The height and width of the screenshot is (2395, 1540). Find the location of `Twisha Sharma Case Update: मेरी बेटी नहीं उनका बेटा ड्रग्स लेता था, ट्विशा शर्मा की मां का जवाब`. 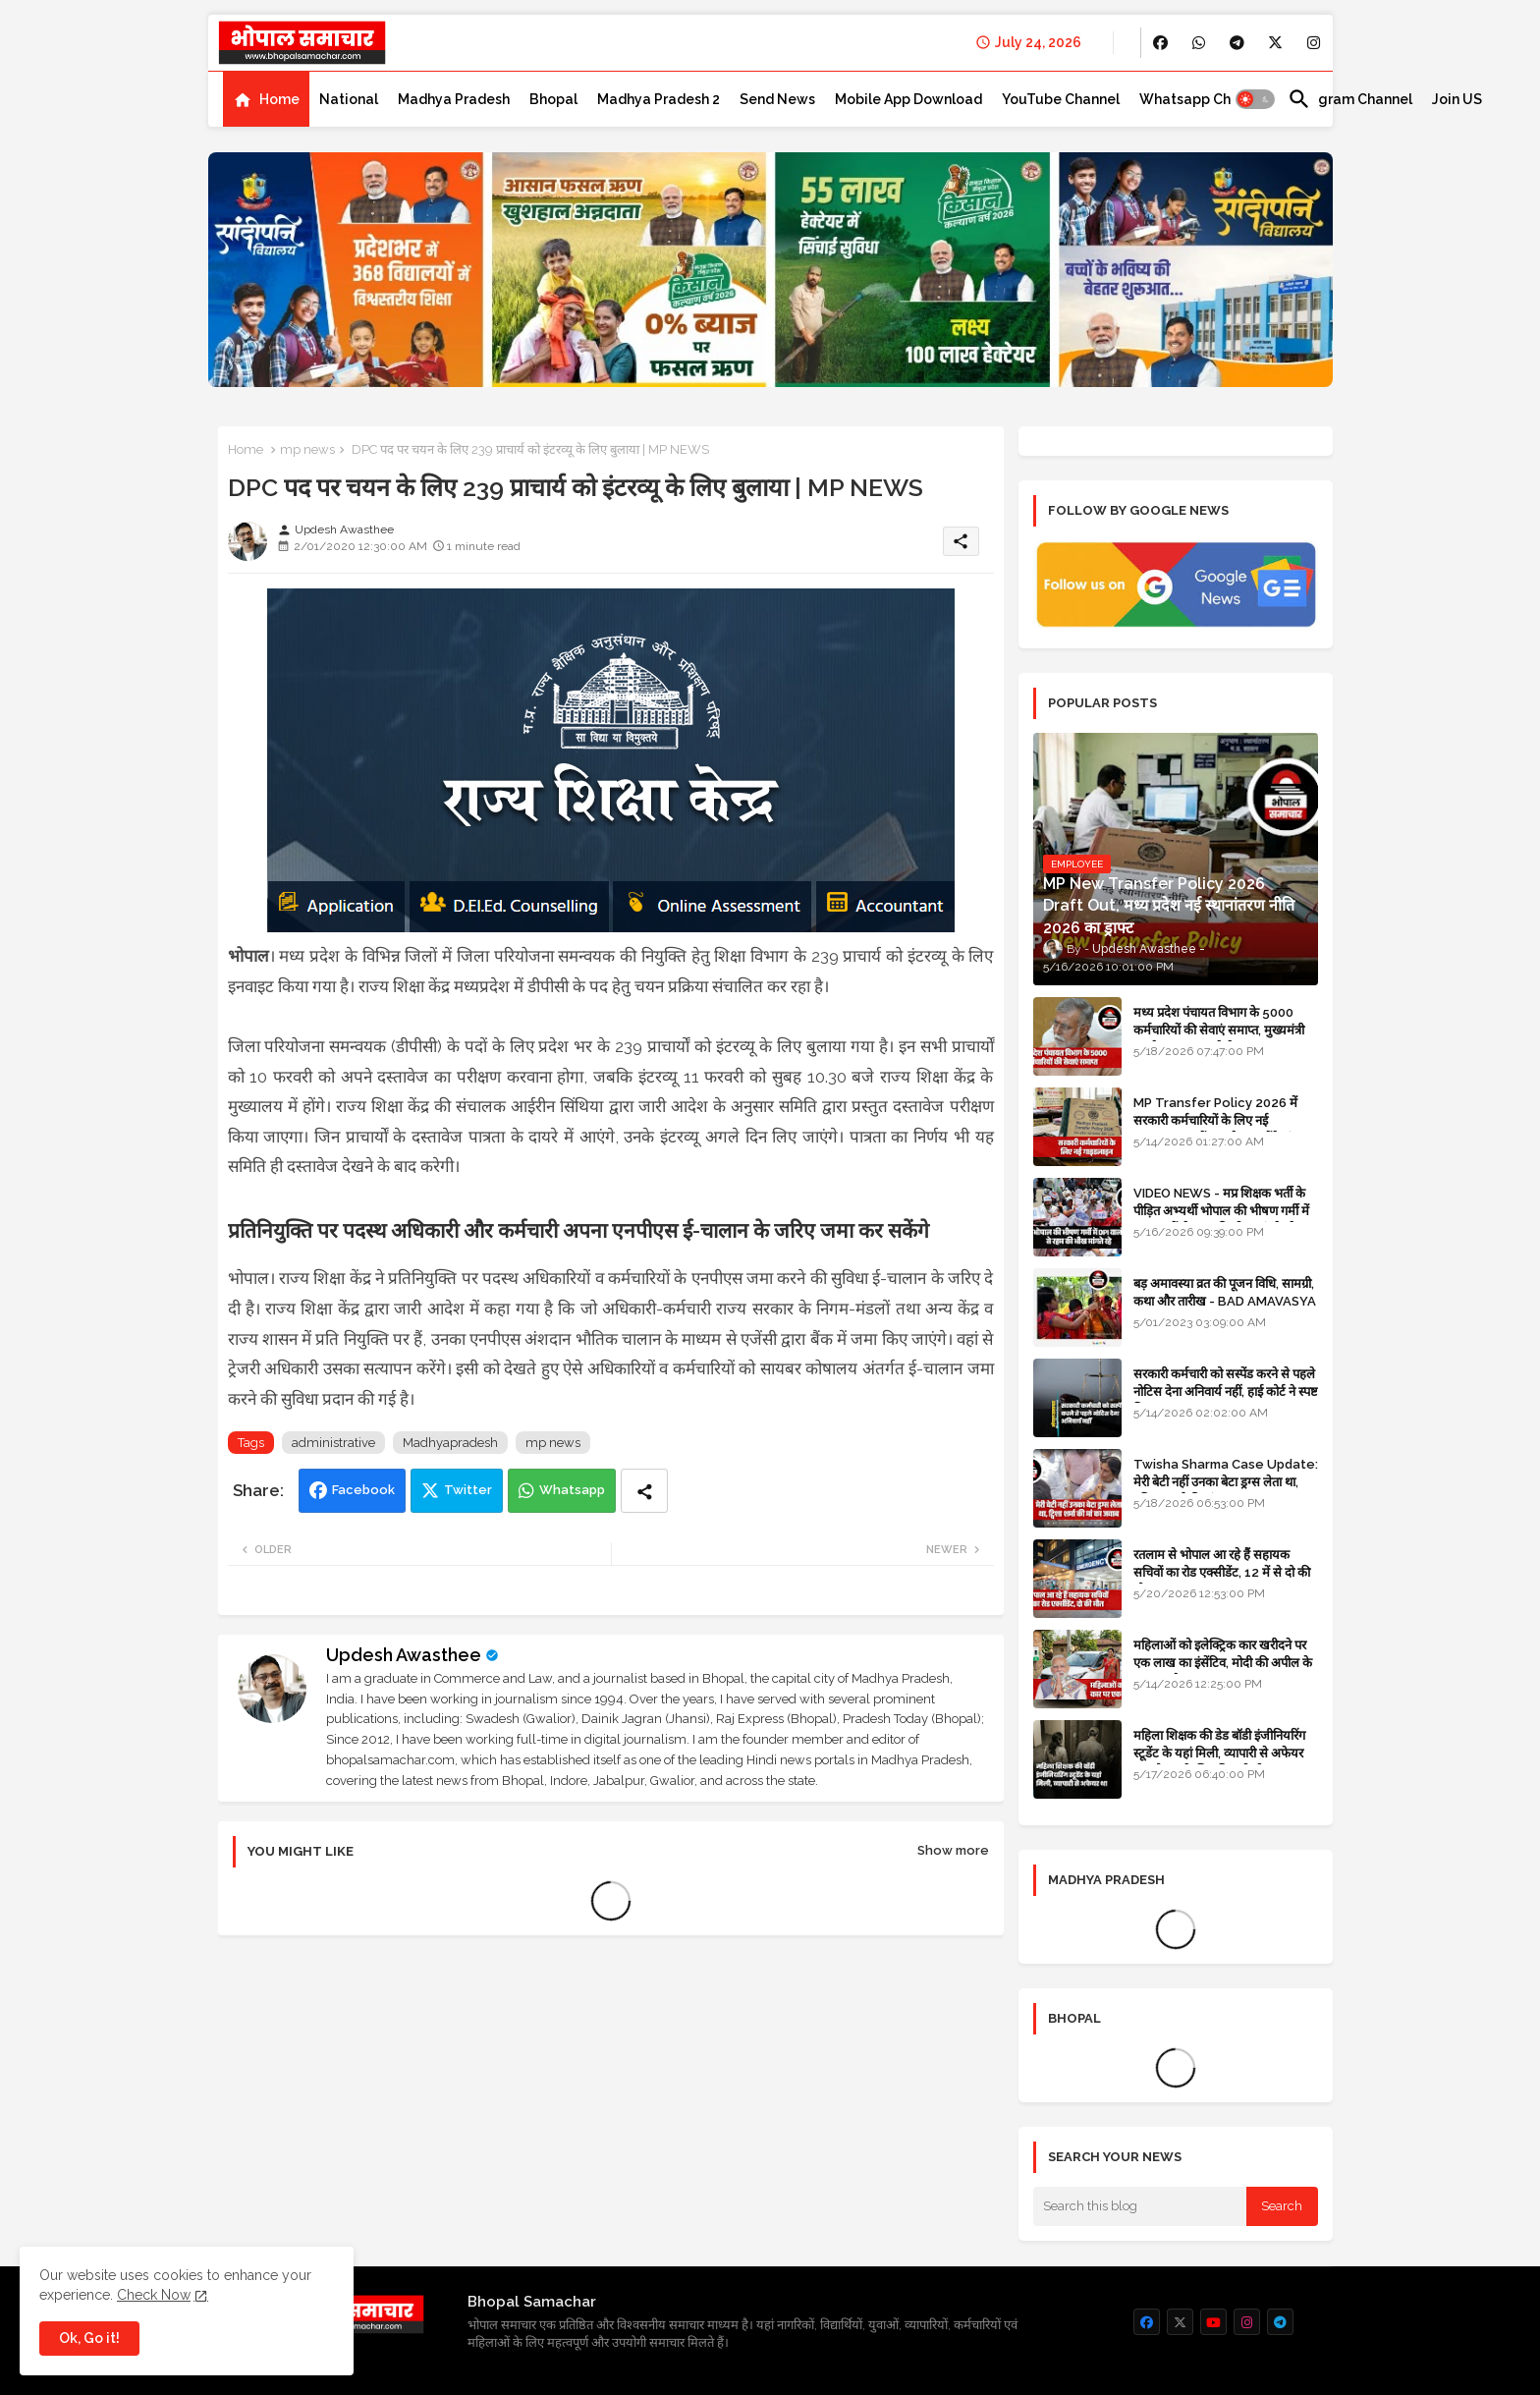

Twisha Sharma Case Update: मेरी बेटी नहीं उनका बेटा ड्रग्स लेता था, ट्विशा शर्मा की मां का जवाब is located at coordinates (1225, 1482).